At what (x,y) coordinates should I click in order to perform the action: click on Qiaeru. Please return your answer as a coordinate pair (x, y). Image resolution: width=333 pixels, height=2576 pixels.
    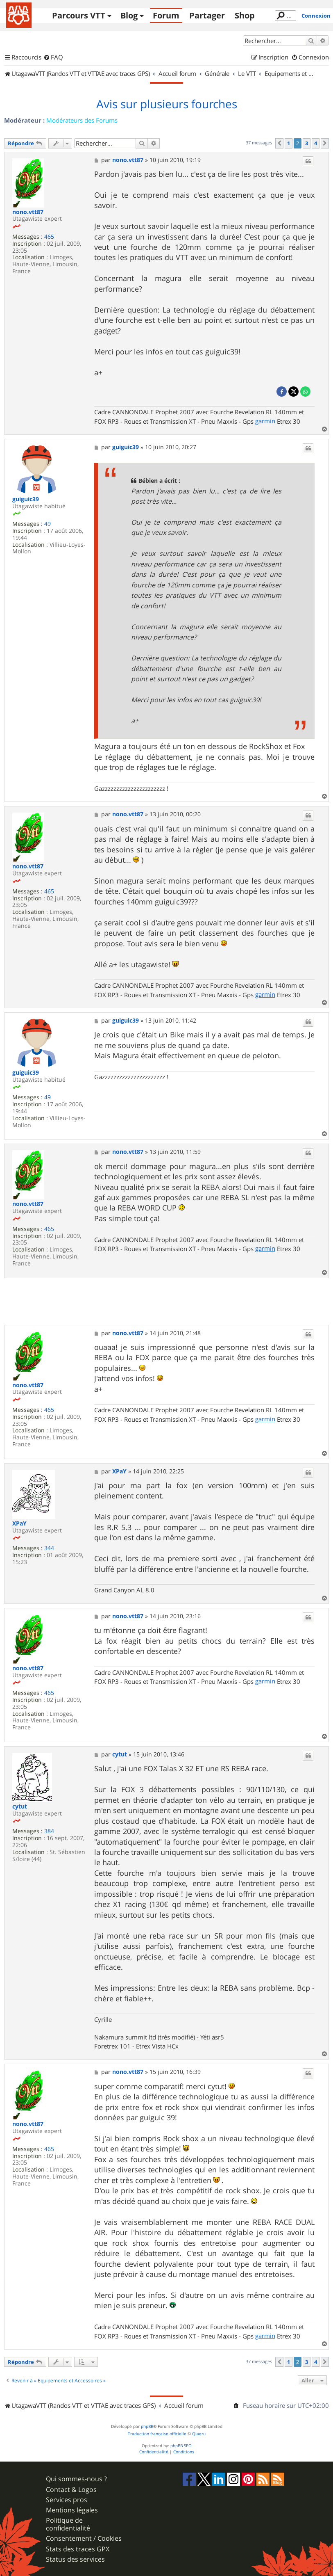
    Looking at the image, I should click on (199, 2434).